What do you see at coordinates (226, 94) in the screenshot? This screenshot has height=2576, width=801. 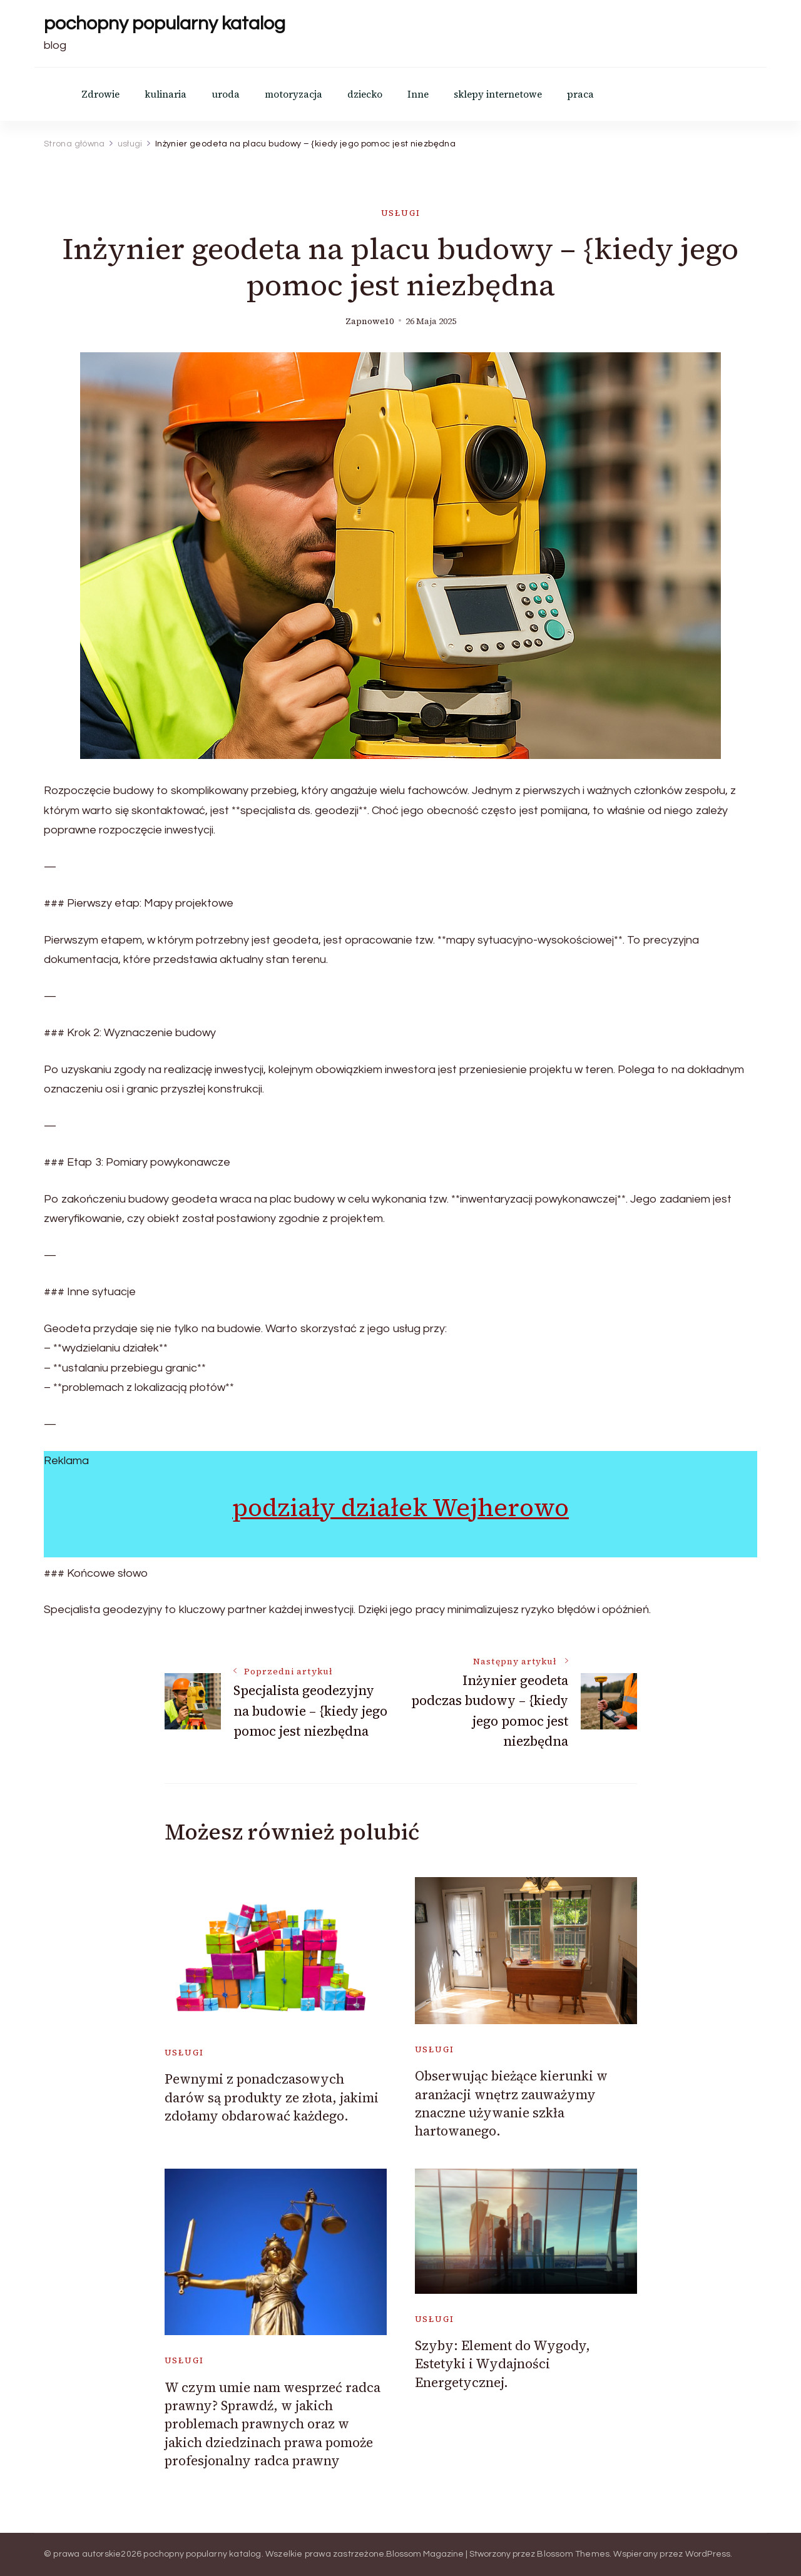 I see `uroda` at bounding box center [226, 94].